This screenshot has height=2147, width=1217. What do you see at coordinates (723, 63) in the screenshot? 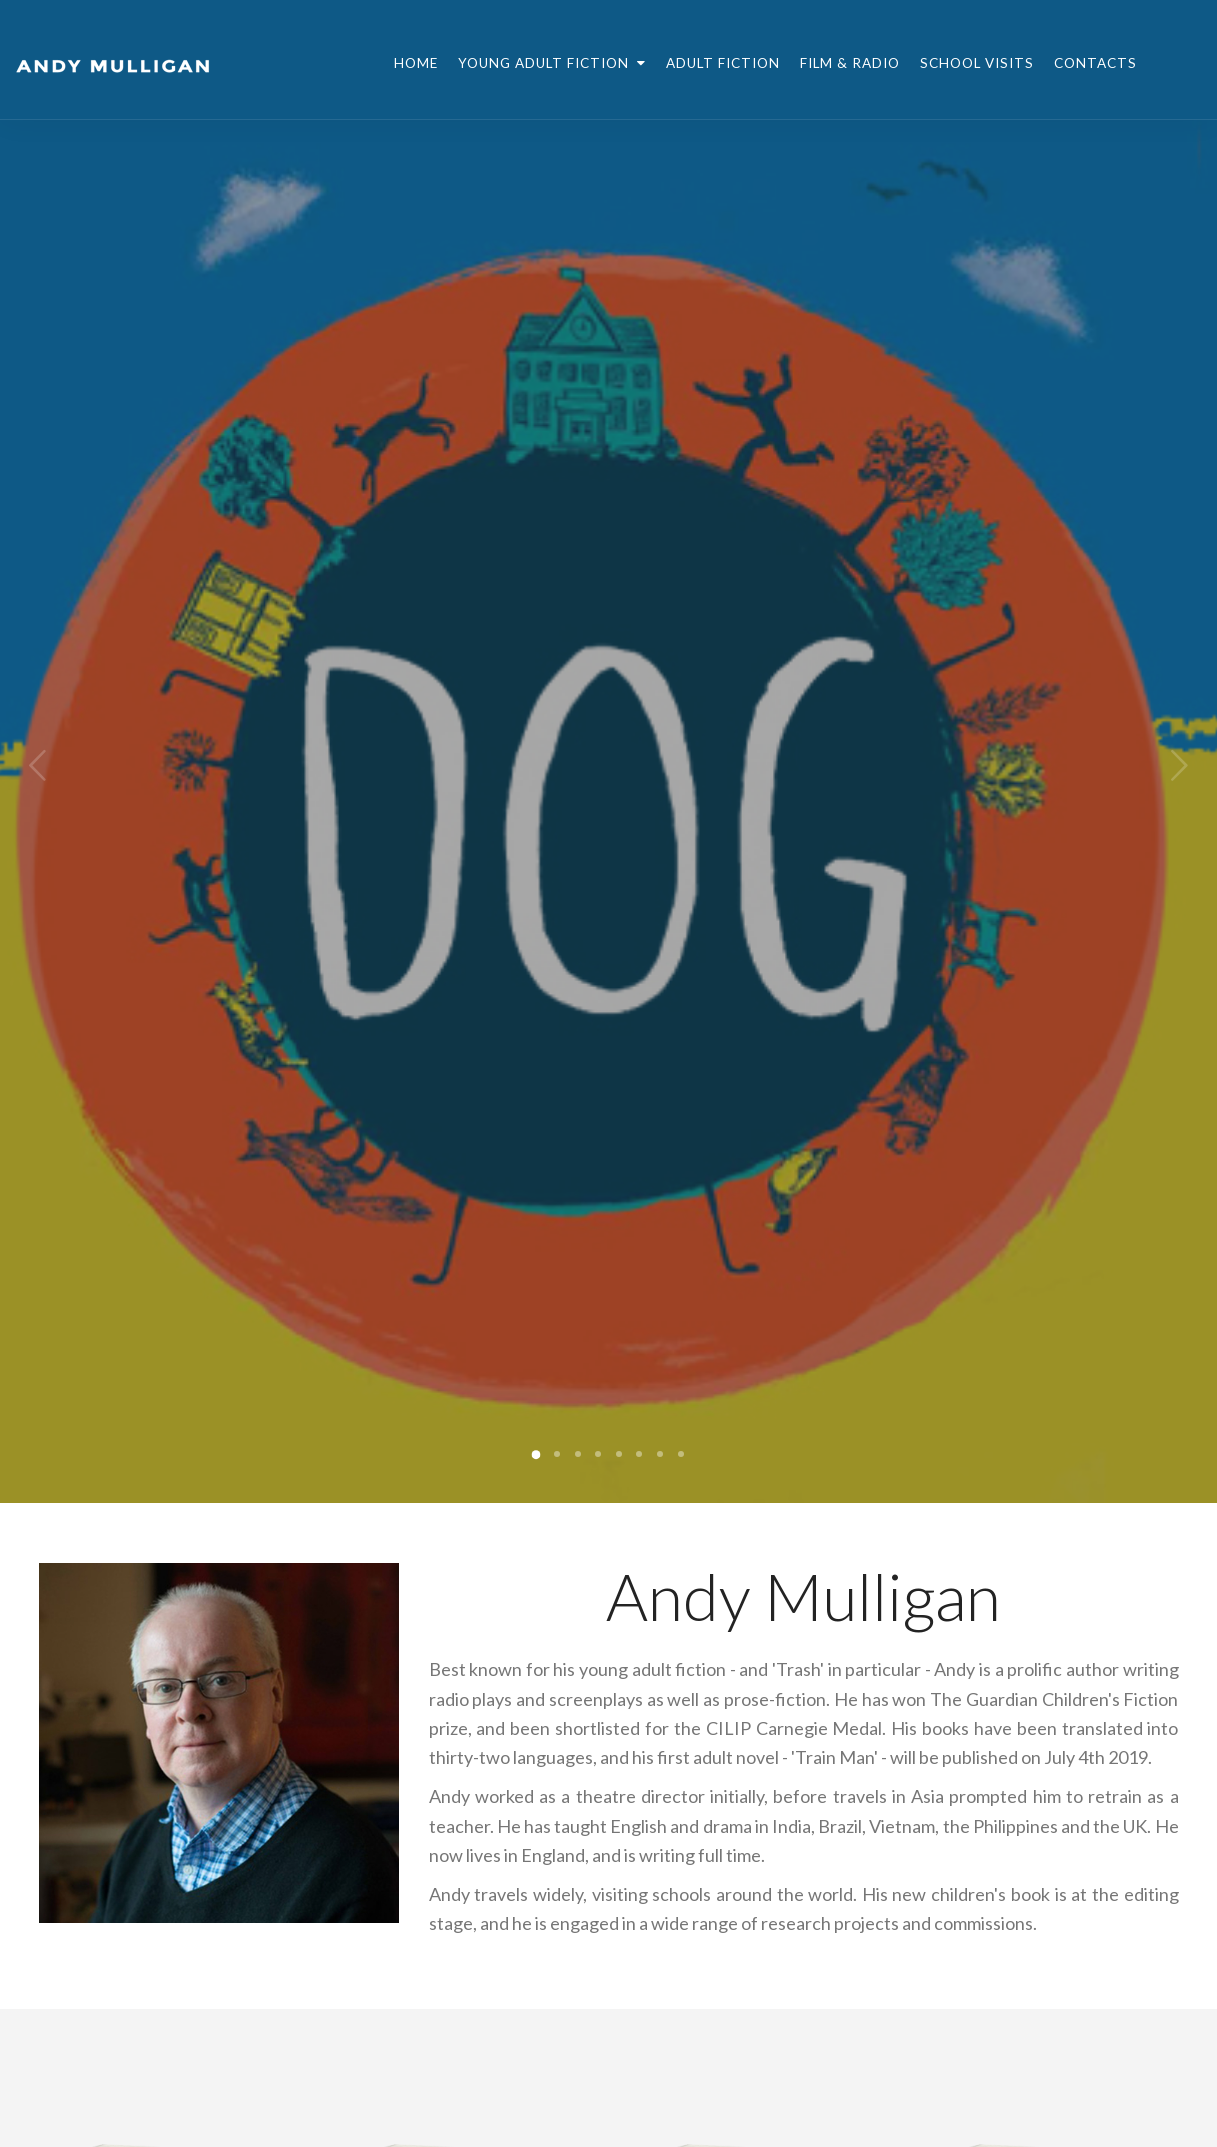
I see `Adult Fiction` at bounding box center [723, 63].